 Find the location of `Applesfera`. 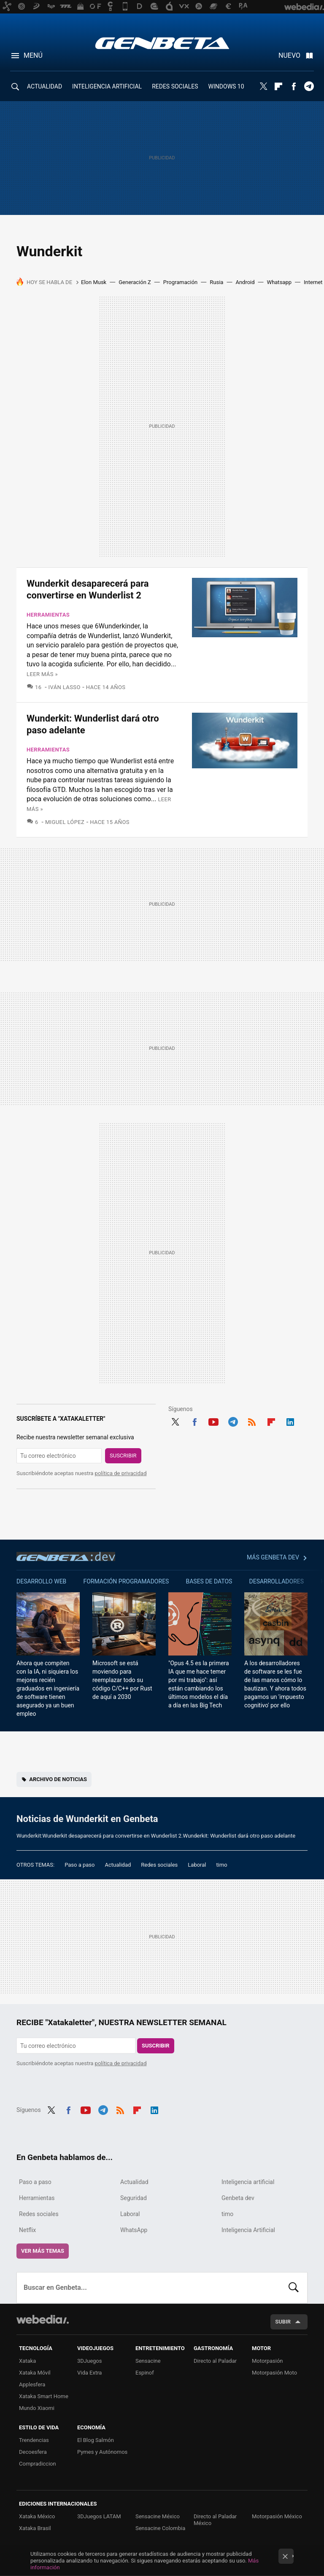

Applesfera is located at coordinates (32, 2384).